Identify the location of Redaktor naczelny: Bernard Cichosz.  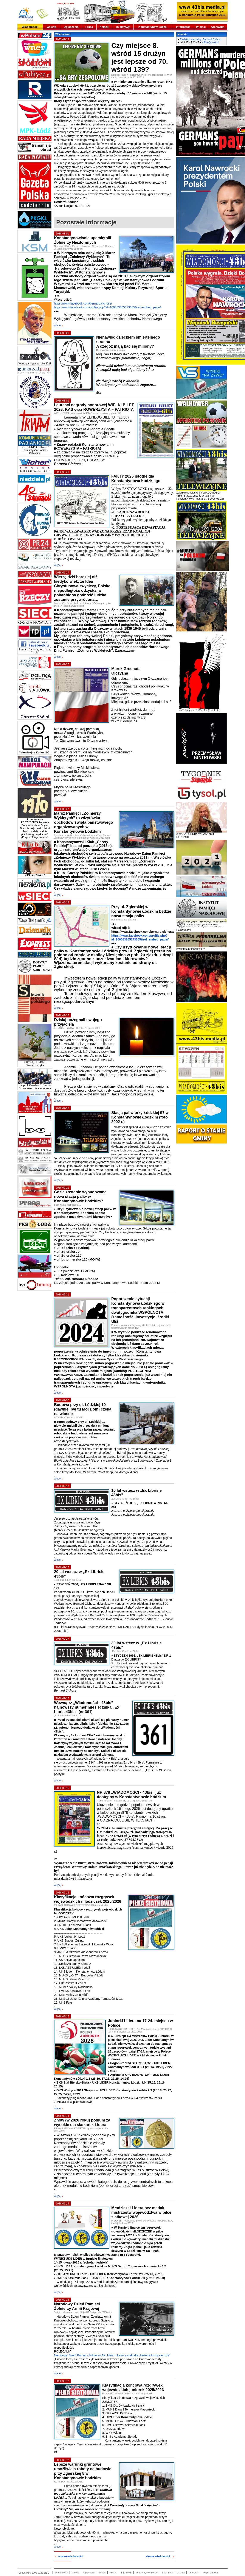
(201, 39).